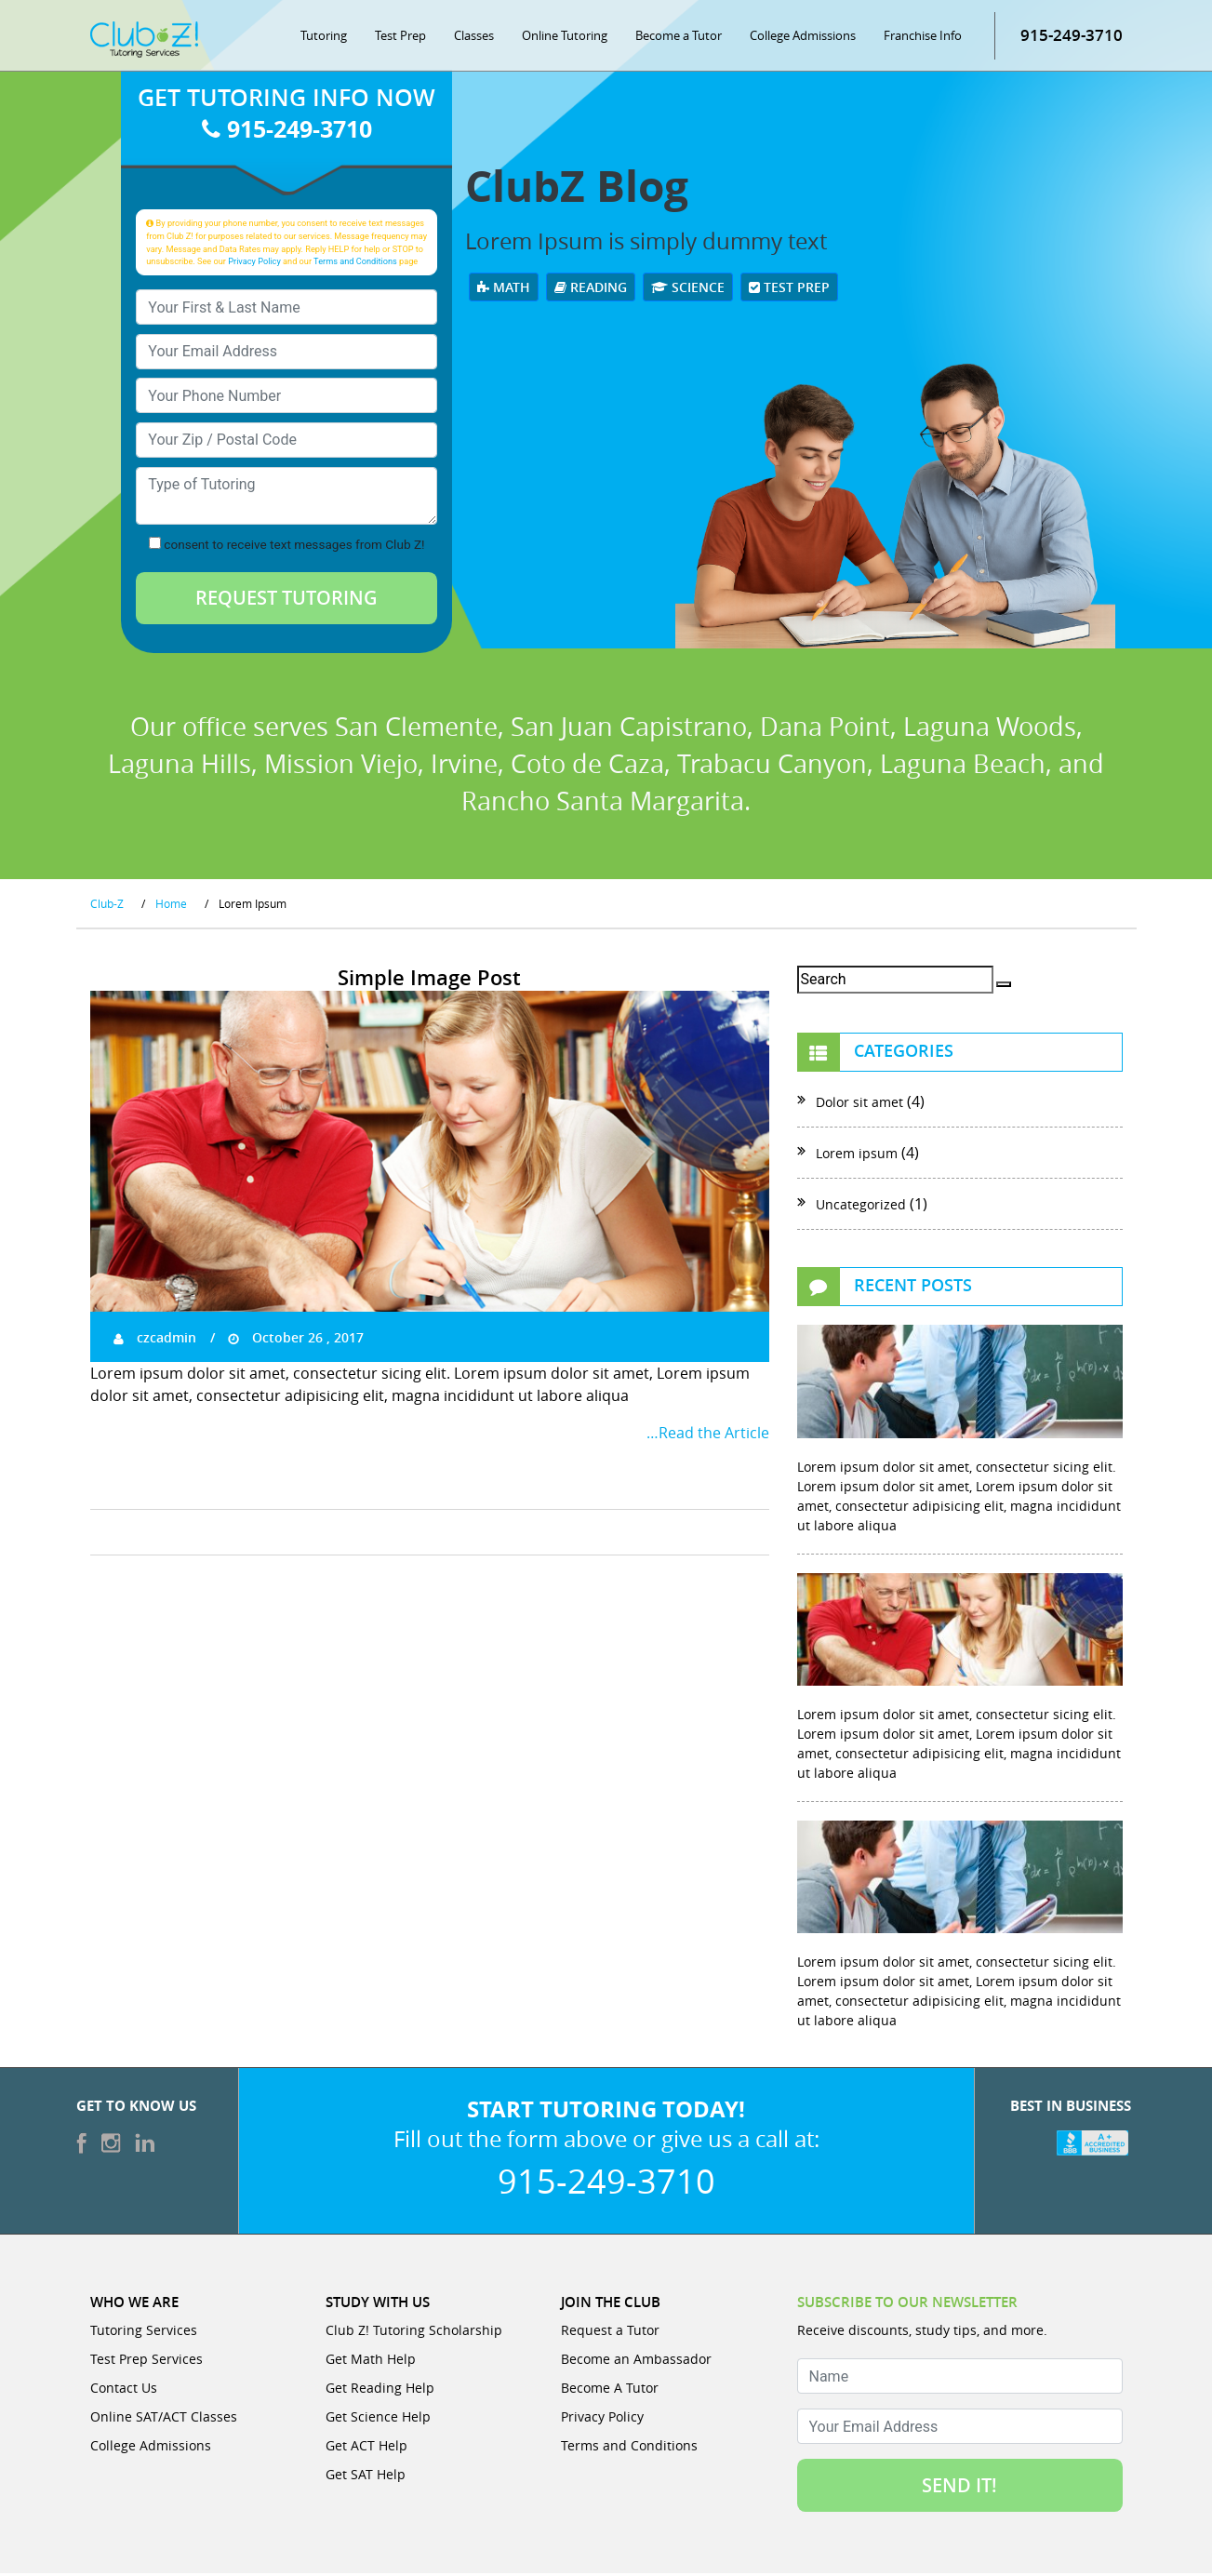 This screenshot has height=2576, width=1212. Describe the element at coordinates (923, 37) in the screenshot. I see `Franchise Info` at that location.